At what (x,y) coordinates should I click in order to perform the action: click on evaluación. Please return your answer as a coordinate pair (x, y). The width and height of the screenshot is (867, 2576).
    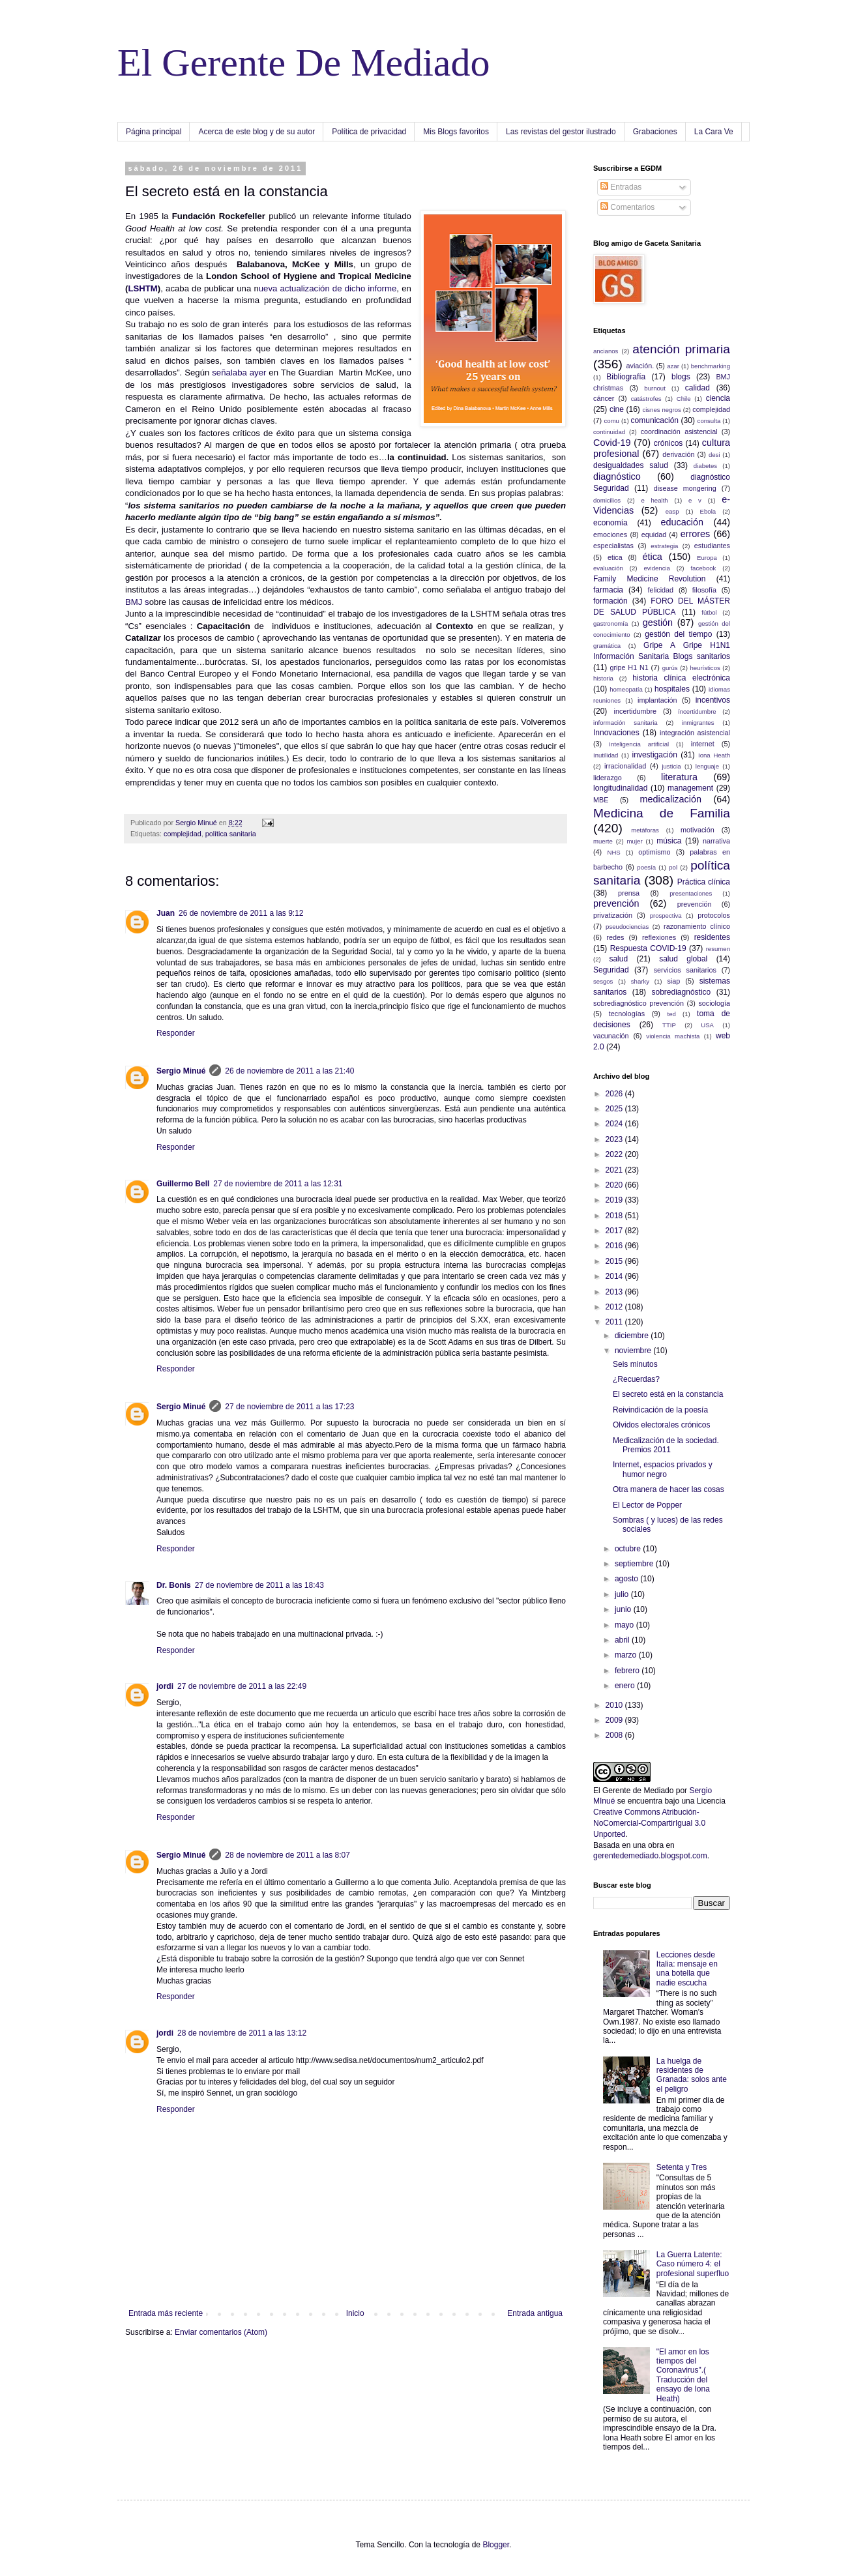
    Looking at the image, I should click on (608, 568).